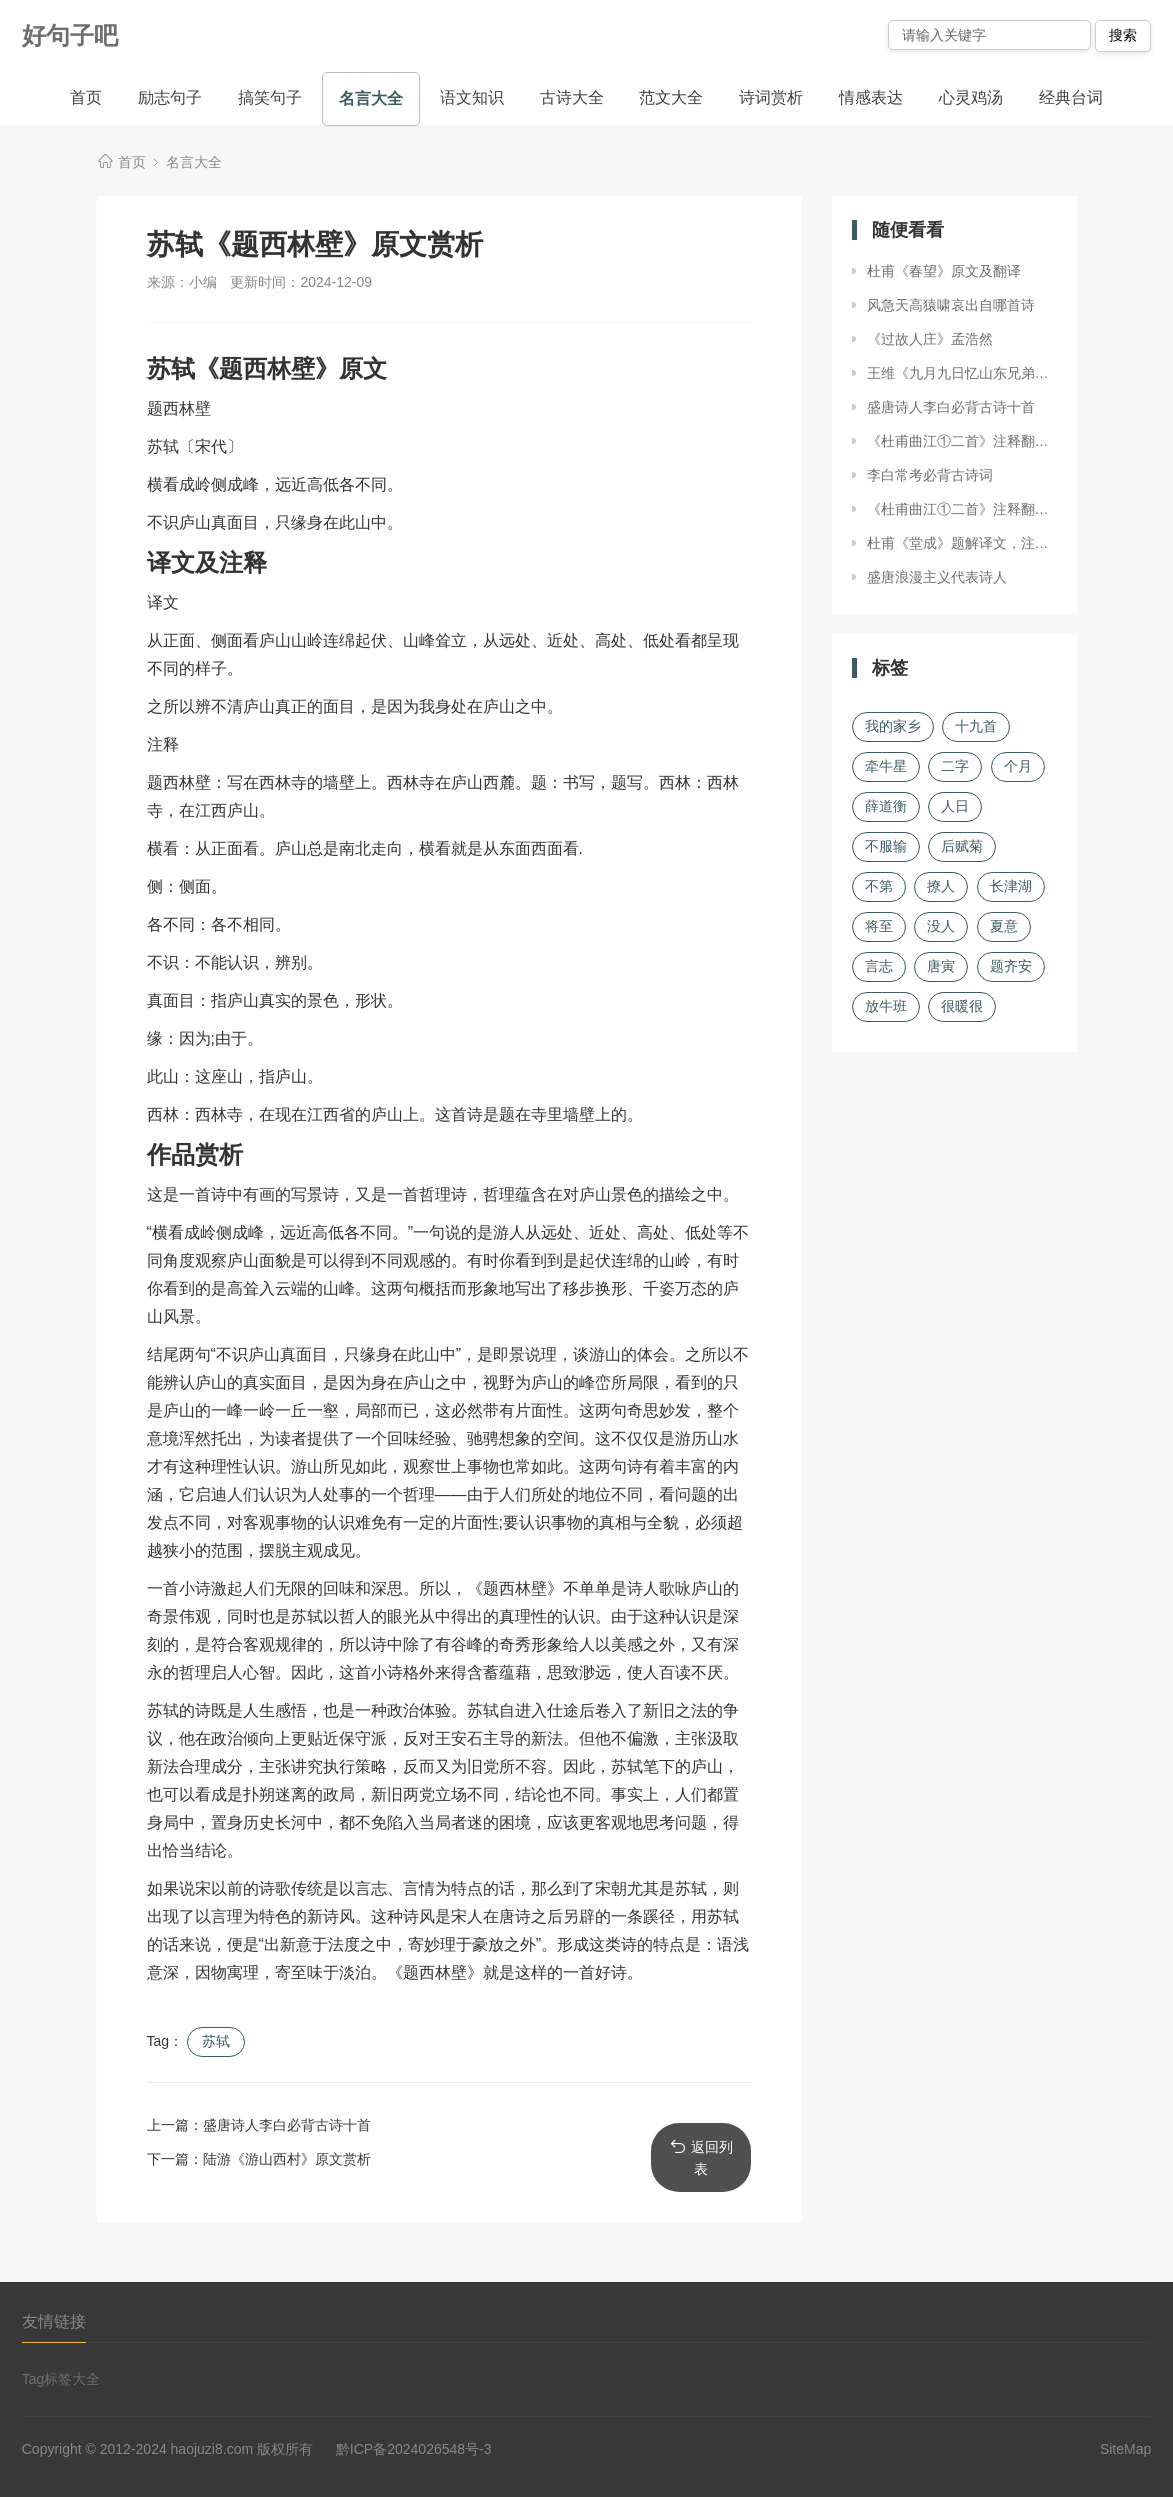 The height and width of the screenshot is (2497, 1173). What do you see at coordinates (886, 806) in the screenshot?
I see `薛道衡` at bounding box center [886, 806].